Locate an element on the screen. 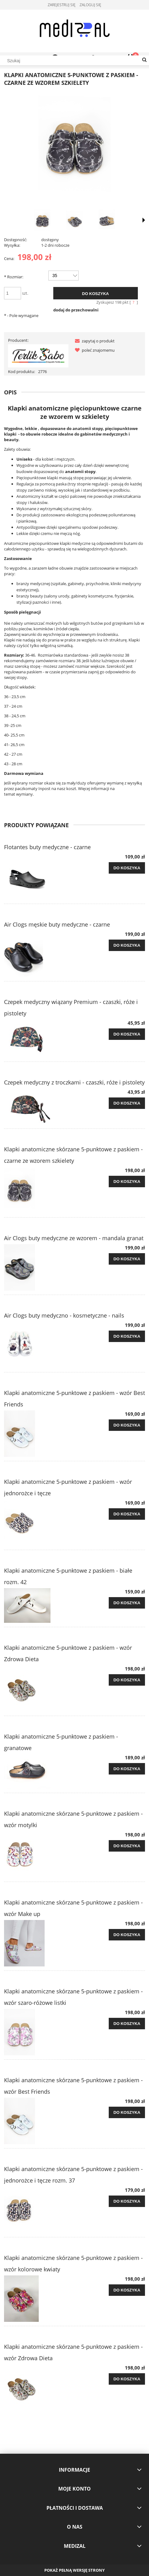 The image size is (149, 2576). [Do koszyka Klapki anatomiczne 5-punktowe z paskiem - białe rozm. 42] is located at coordinates (127, 1603).